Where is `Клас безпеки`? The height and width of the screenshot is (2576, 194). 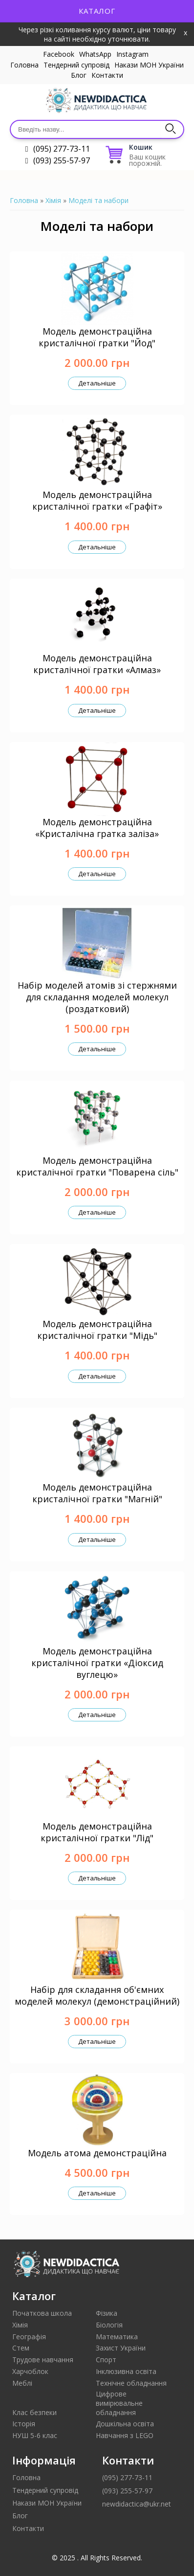 Клас безпеки is located at coordinates (34, 2412).